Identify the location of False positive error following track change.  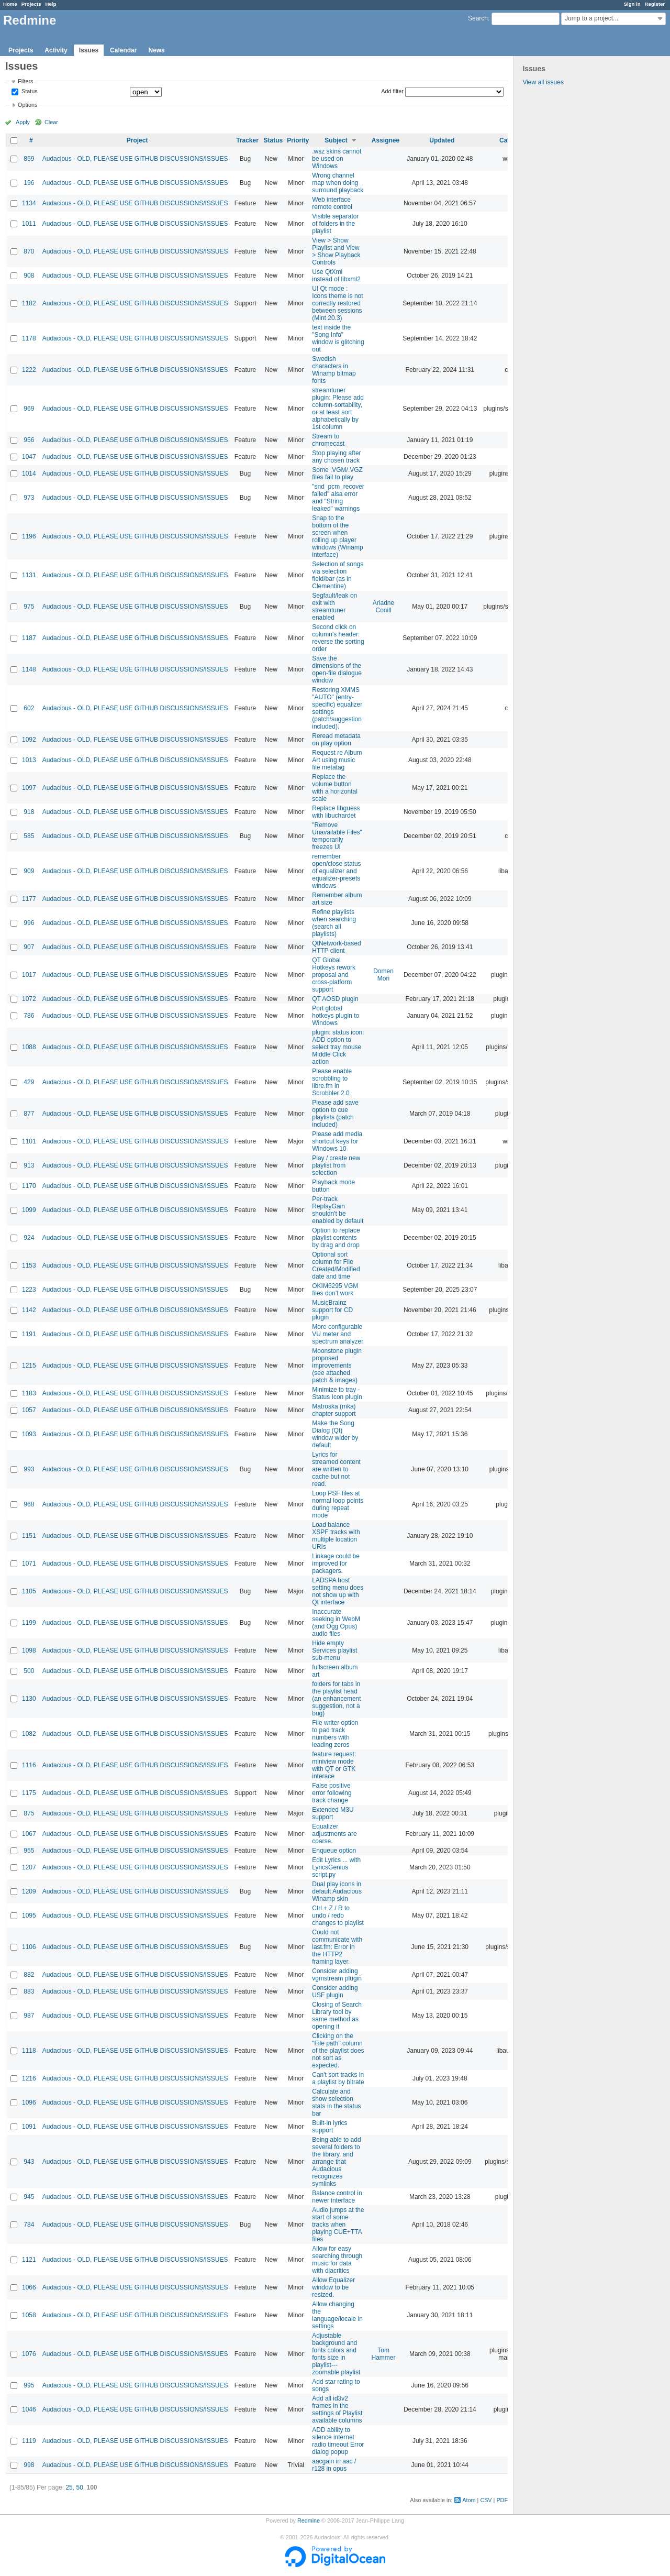
(331, 1793).